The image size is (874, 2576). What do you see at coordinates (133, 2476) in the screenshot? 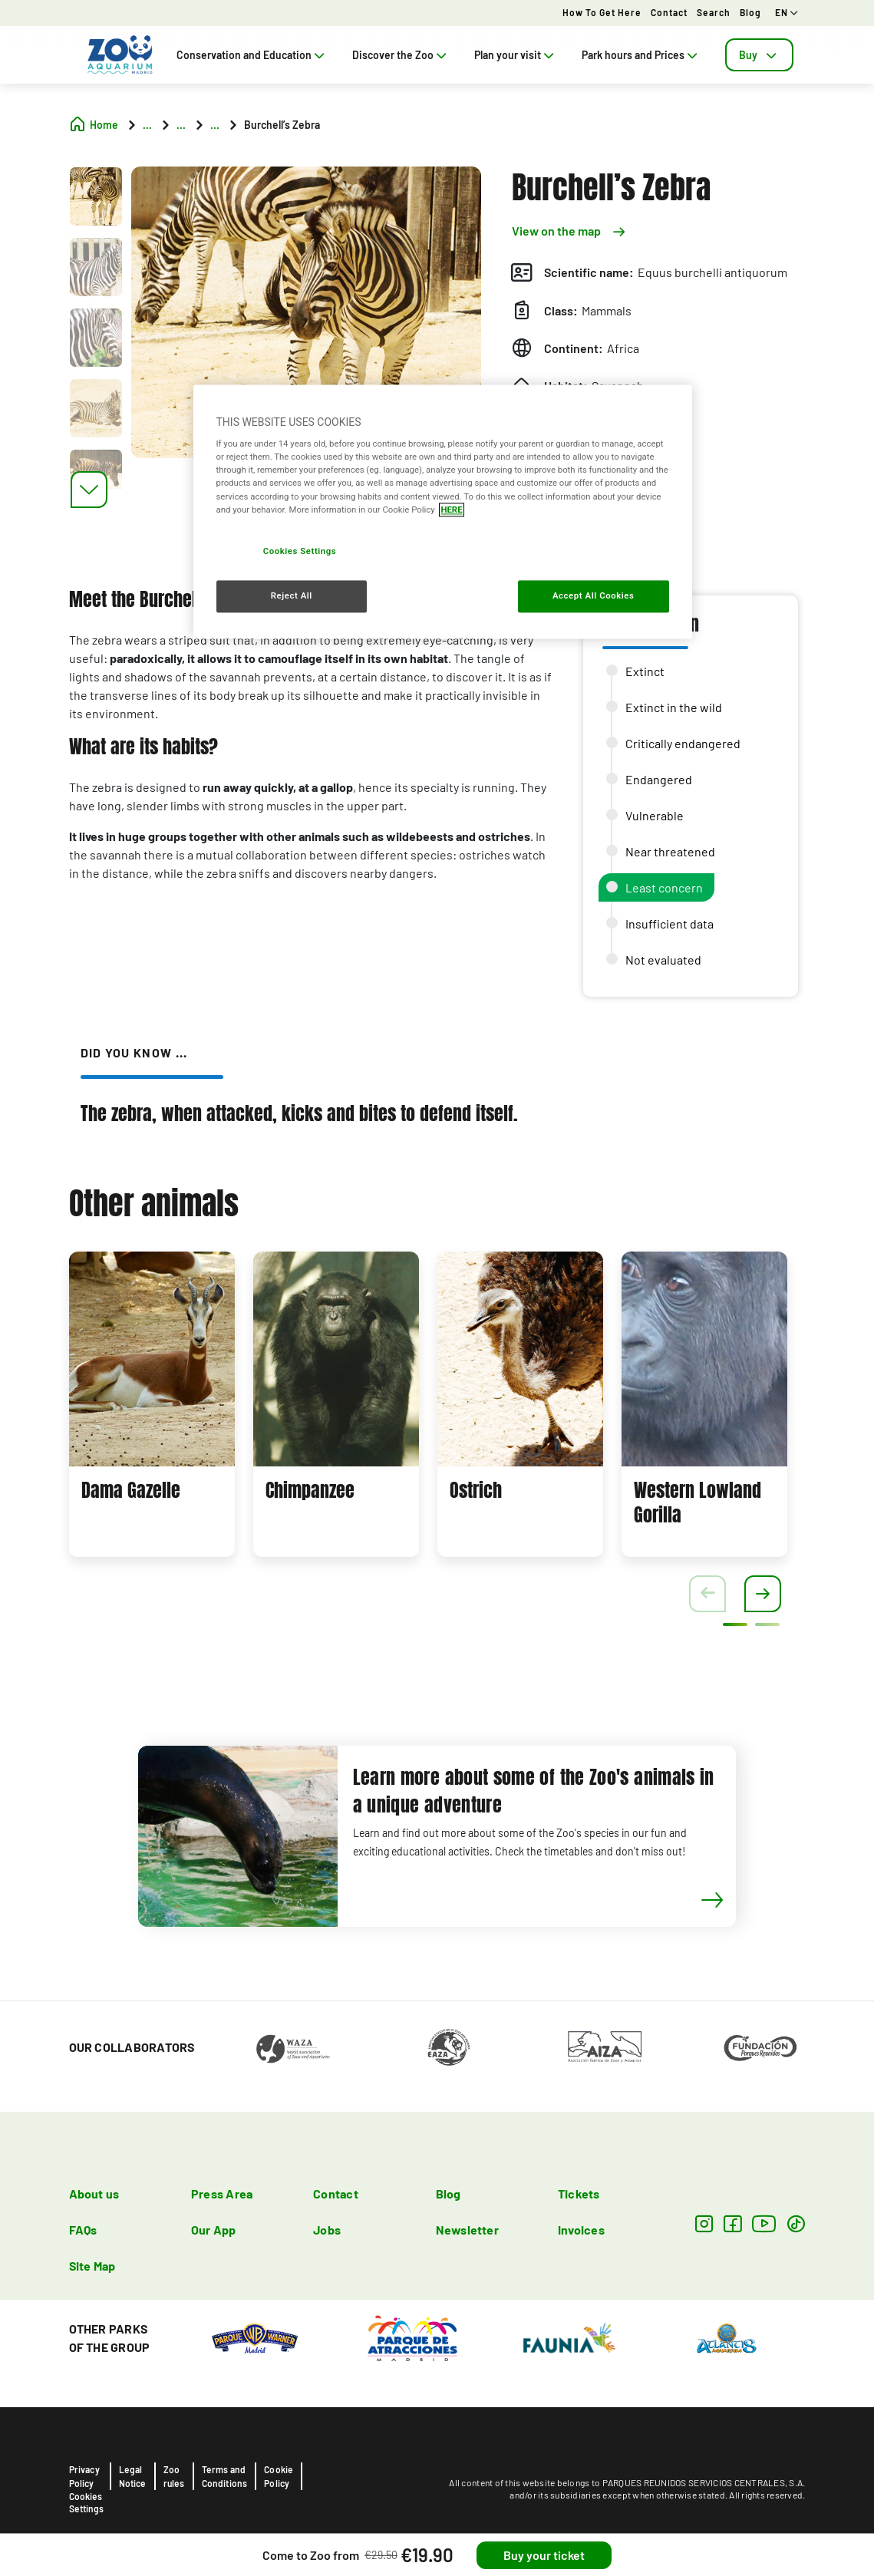
I see `Legal Notice` at bounding box center [133, 2476].